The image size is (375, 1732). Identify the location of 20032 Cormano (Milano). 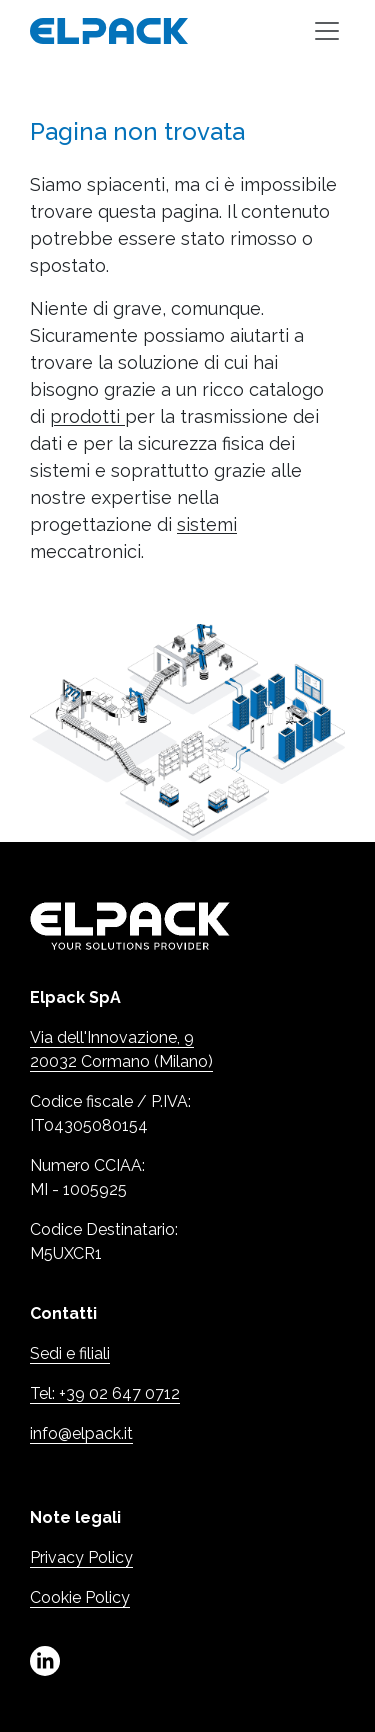
(121, 1061).